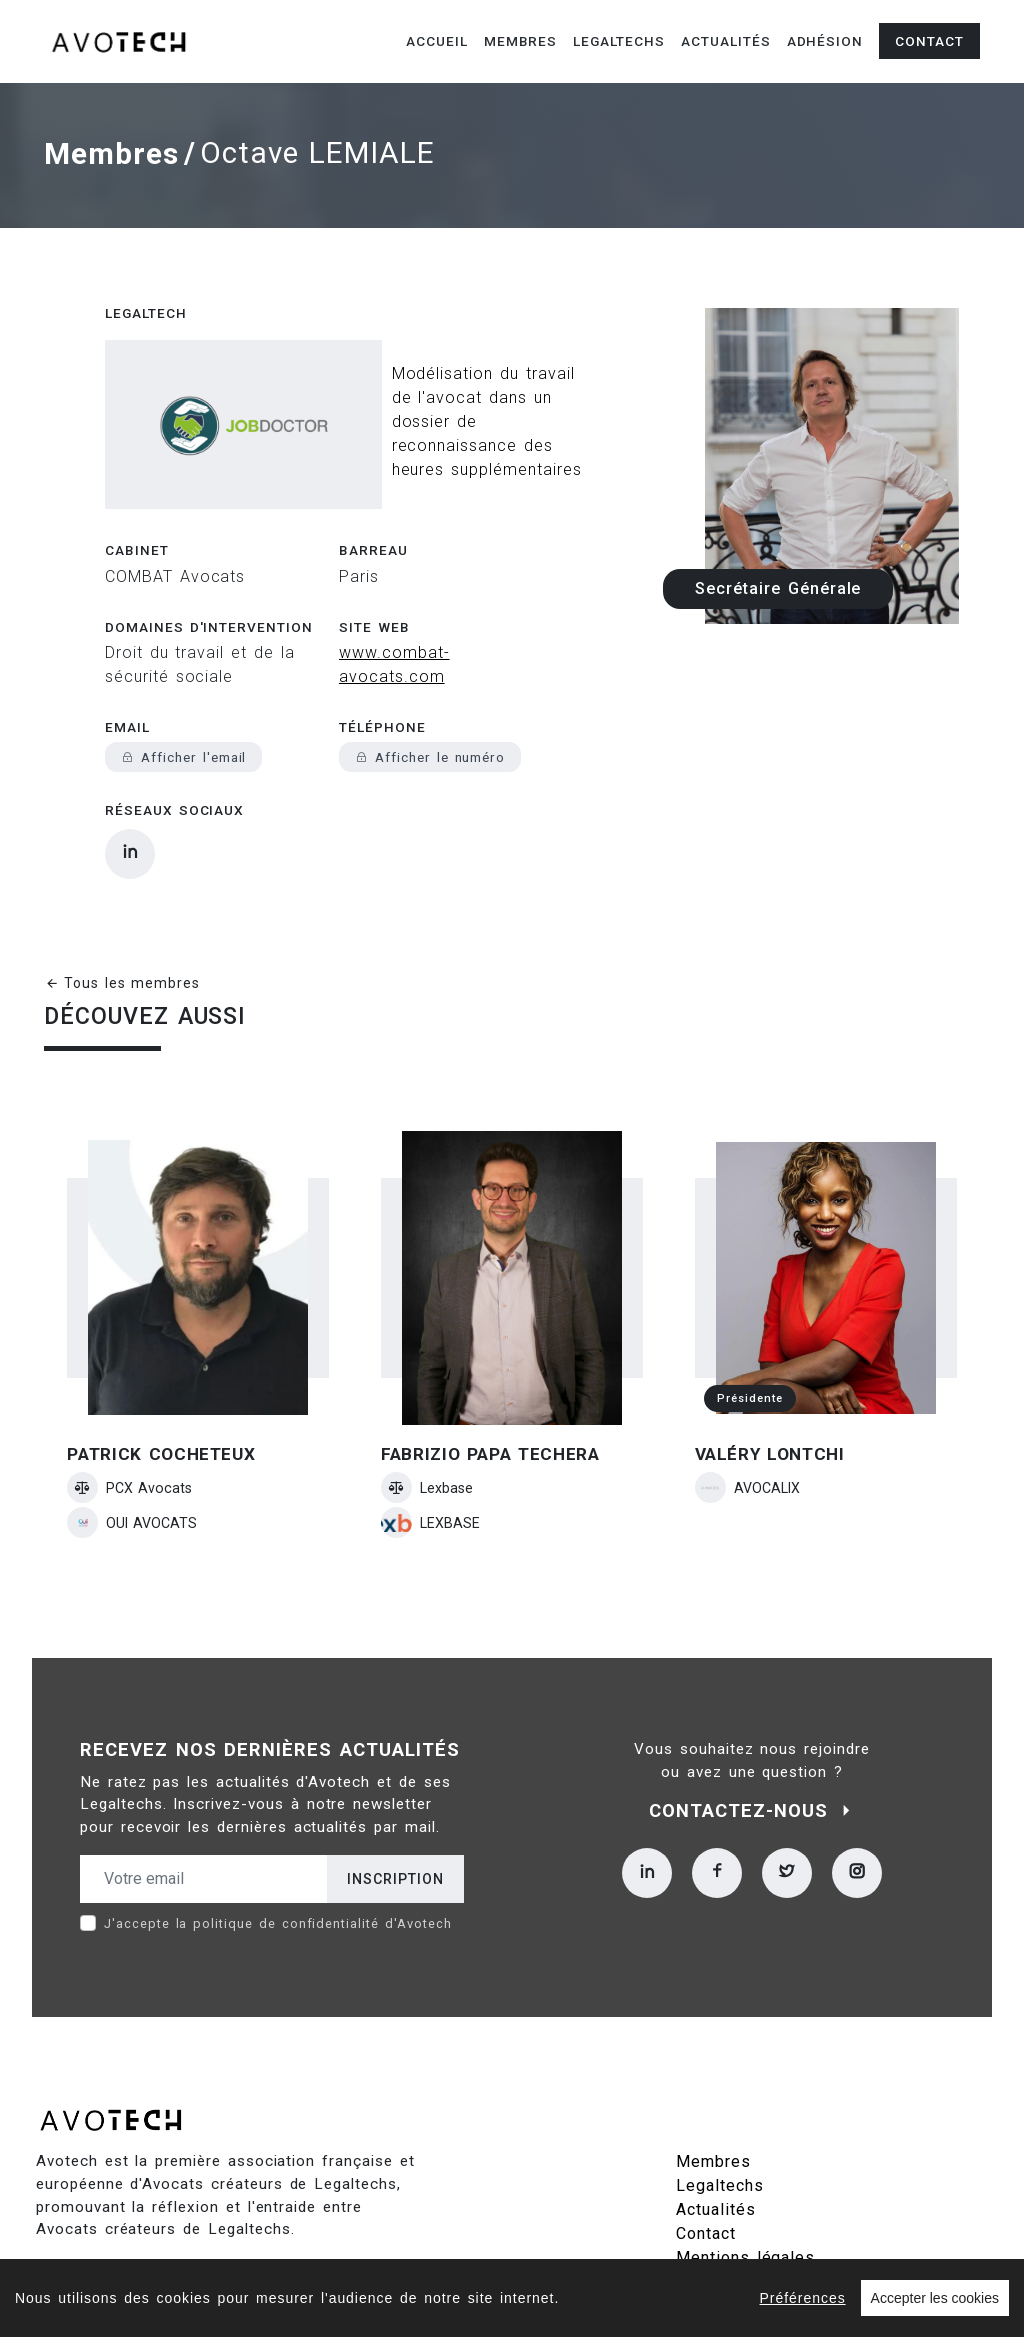 This screenshot has width=1024, height=2337. What do you see at coordinates (803, 2298) in the screenshot?
I see `Préférences` at bounding box center [803, 2298].